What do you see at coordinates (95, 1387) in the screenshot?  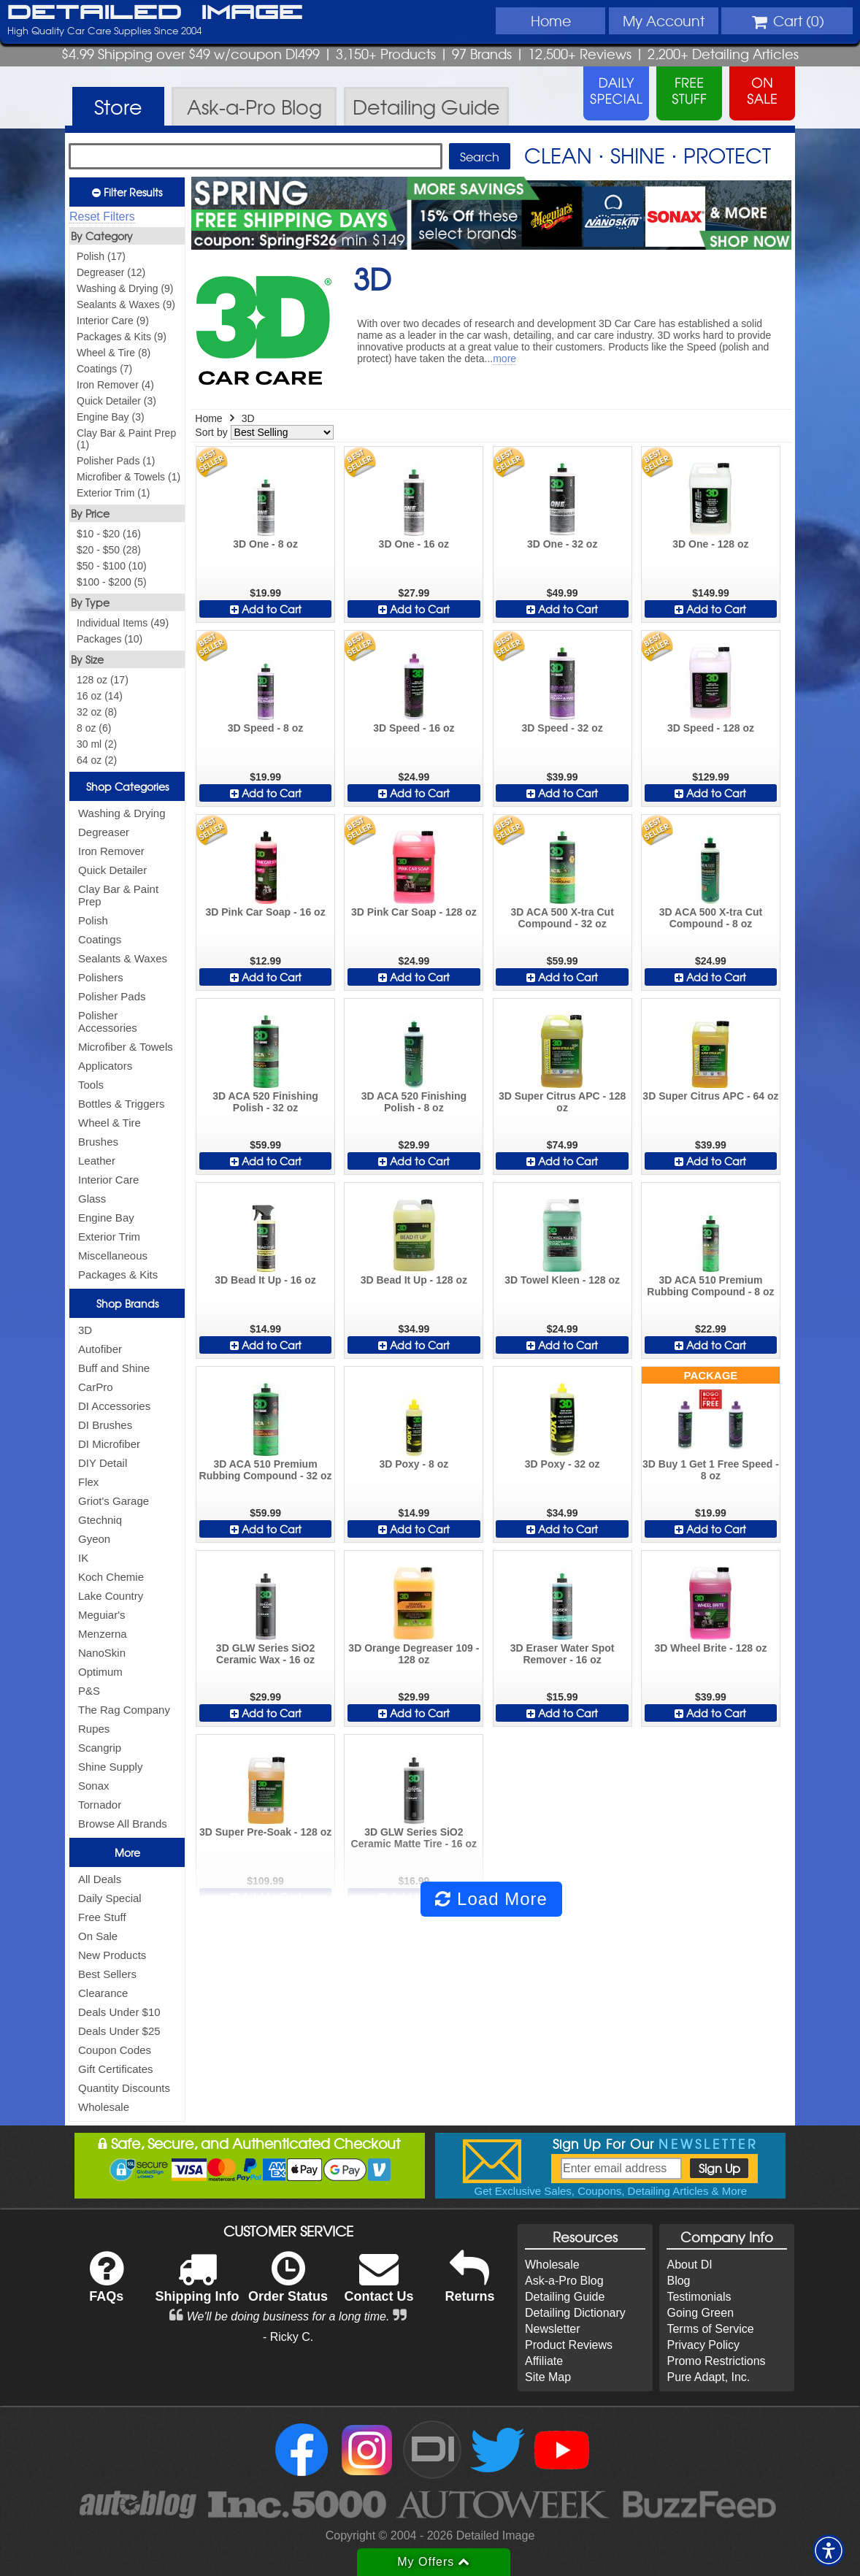 I see `CarPro` at bounding box center [95, 1387].